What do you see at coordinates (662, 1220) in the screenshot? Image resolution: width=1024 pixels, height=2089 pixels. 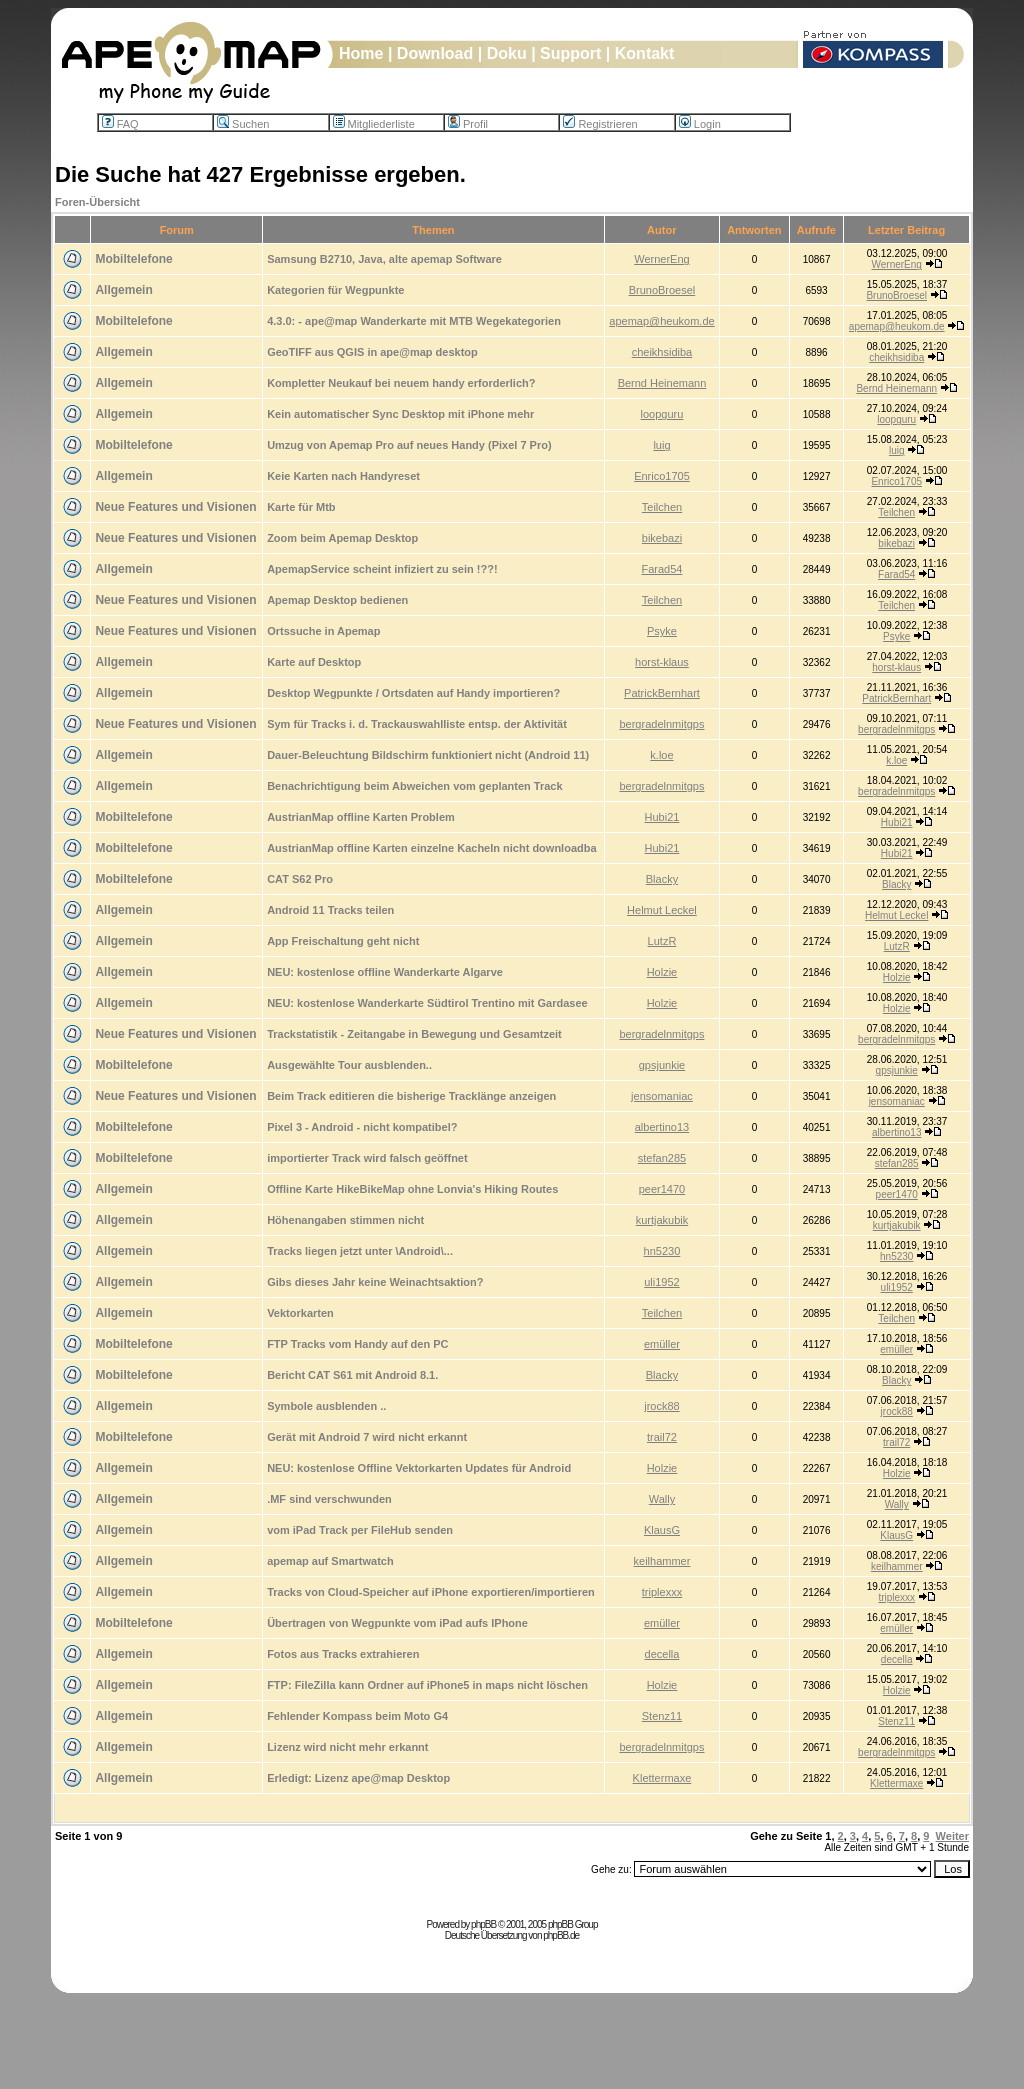 I see `kurtjakubik` at bounding box center [662, 1220].